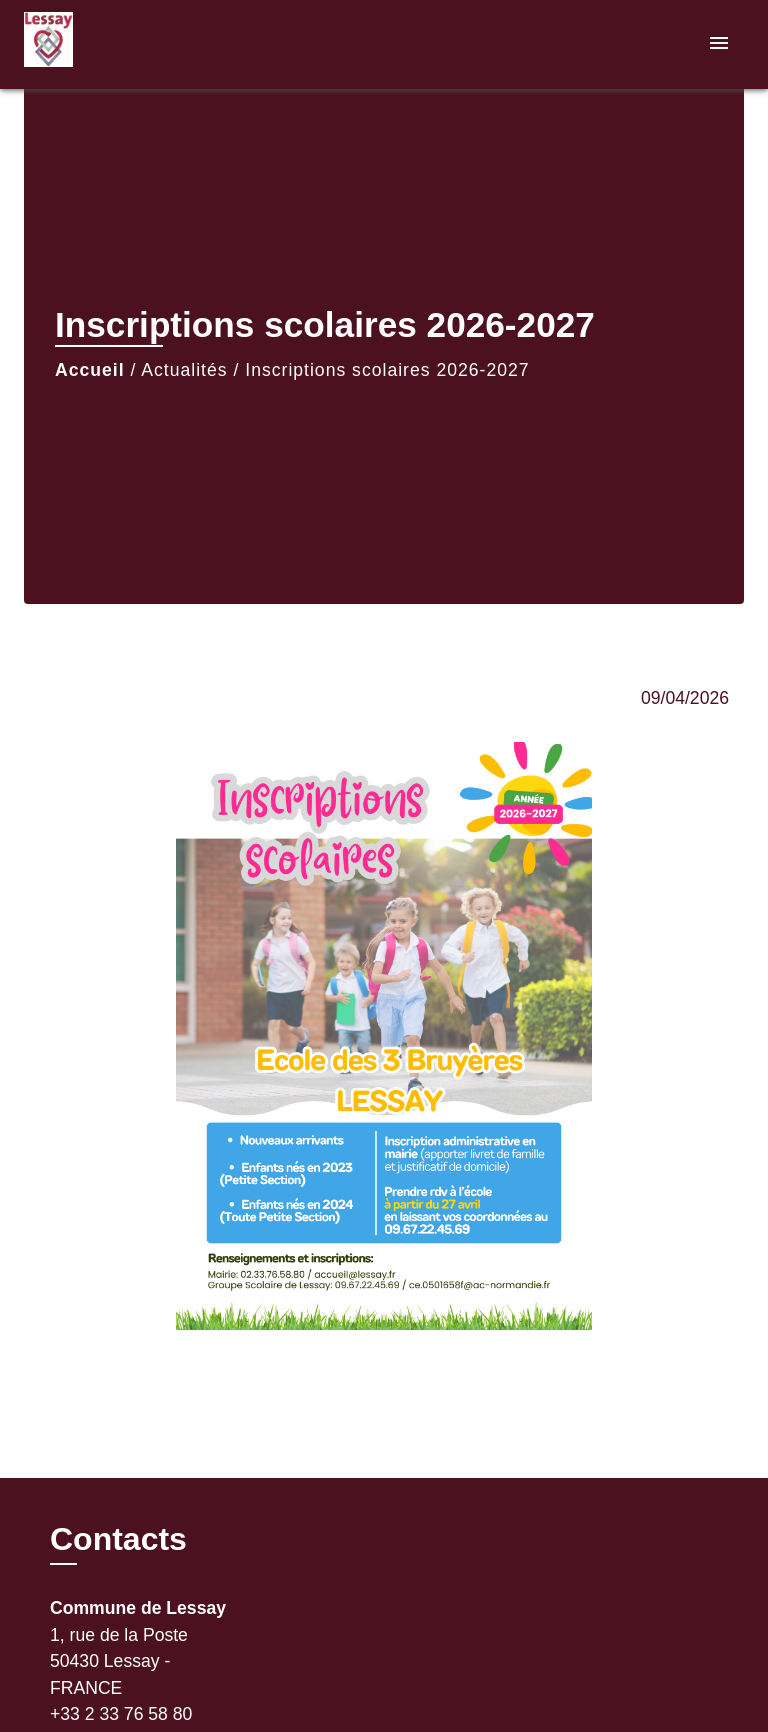 The height and width of the screenshot is (1732, 768). I want to click on Accueil, so click(90, 370).